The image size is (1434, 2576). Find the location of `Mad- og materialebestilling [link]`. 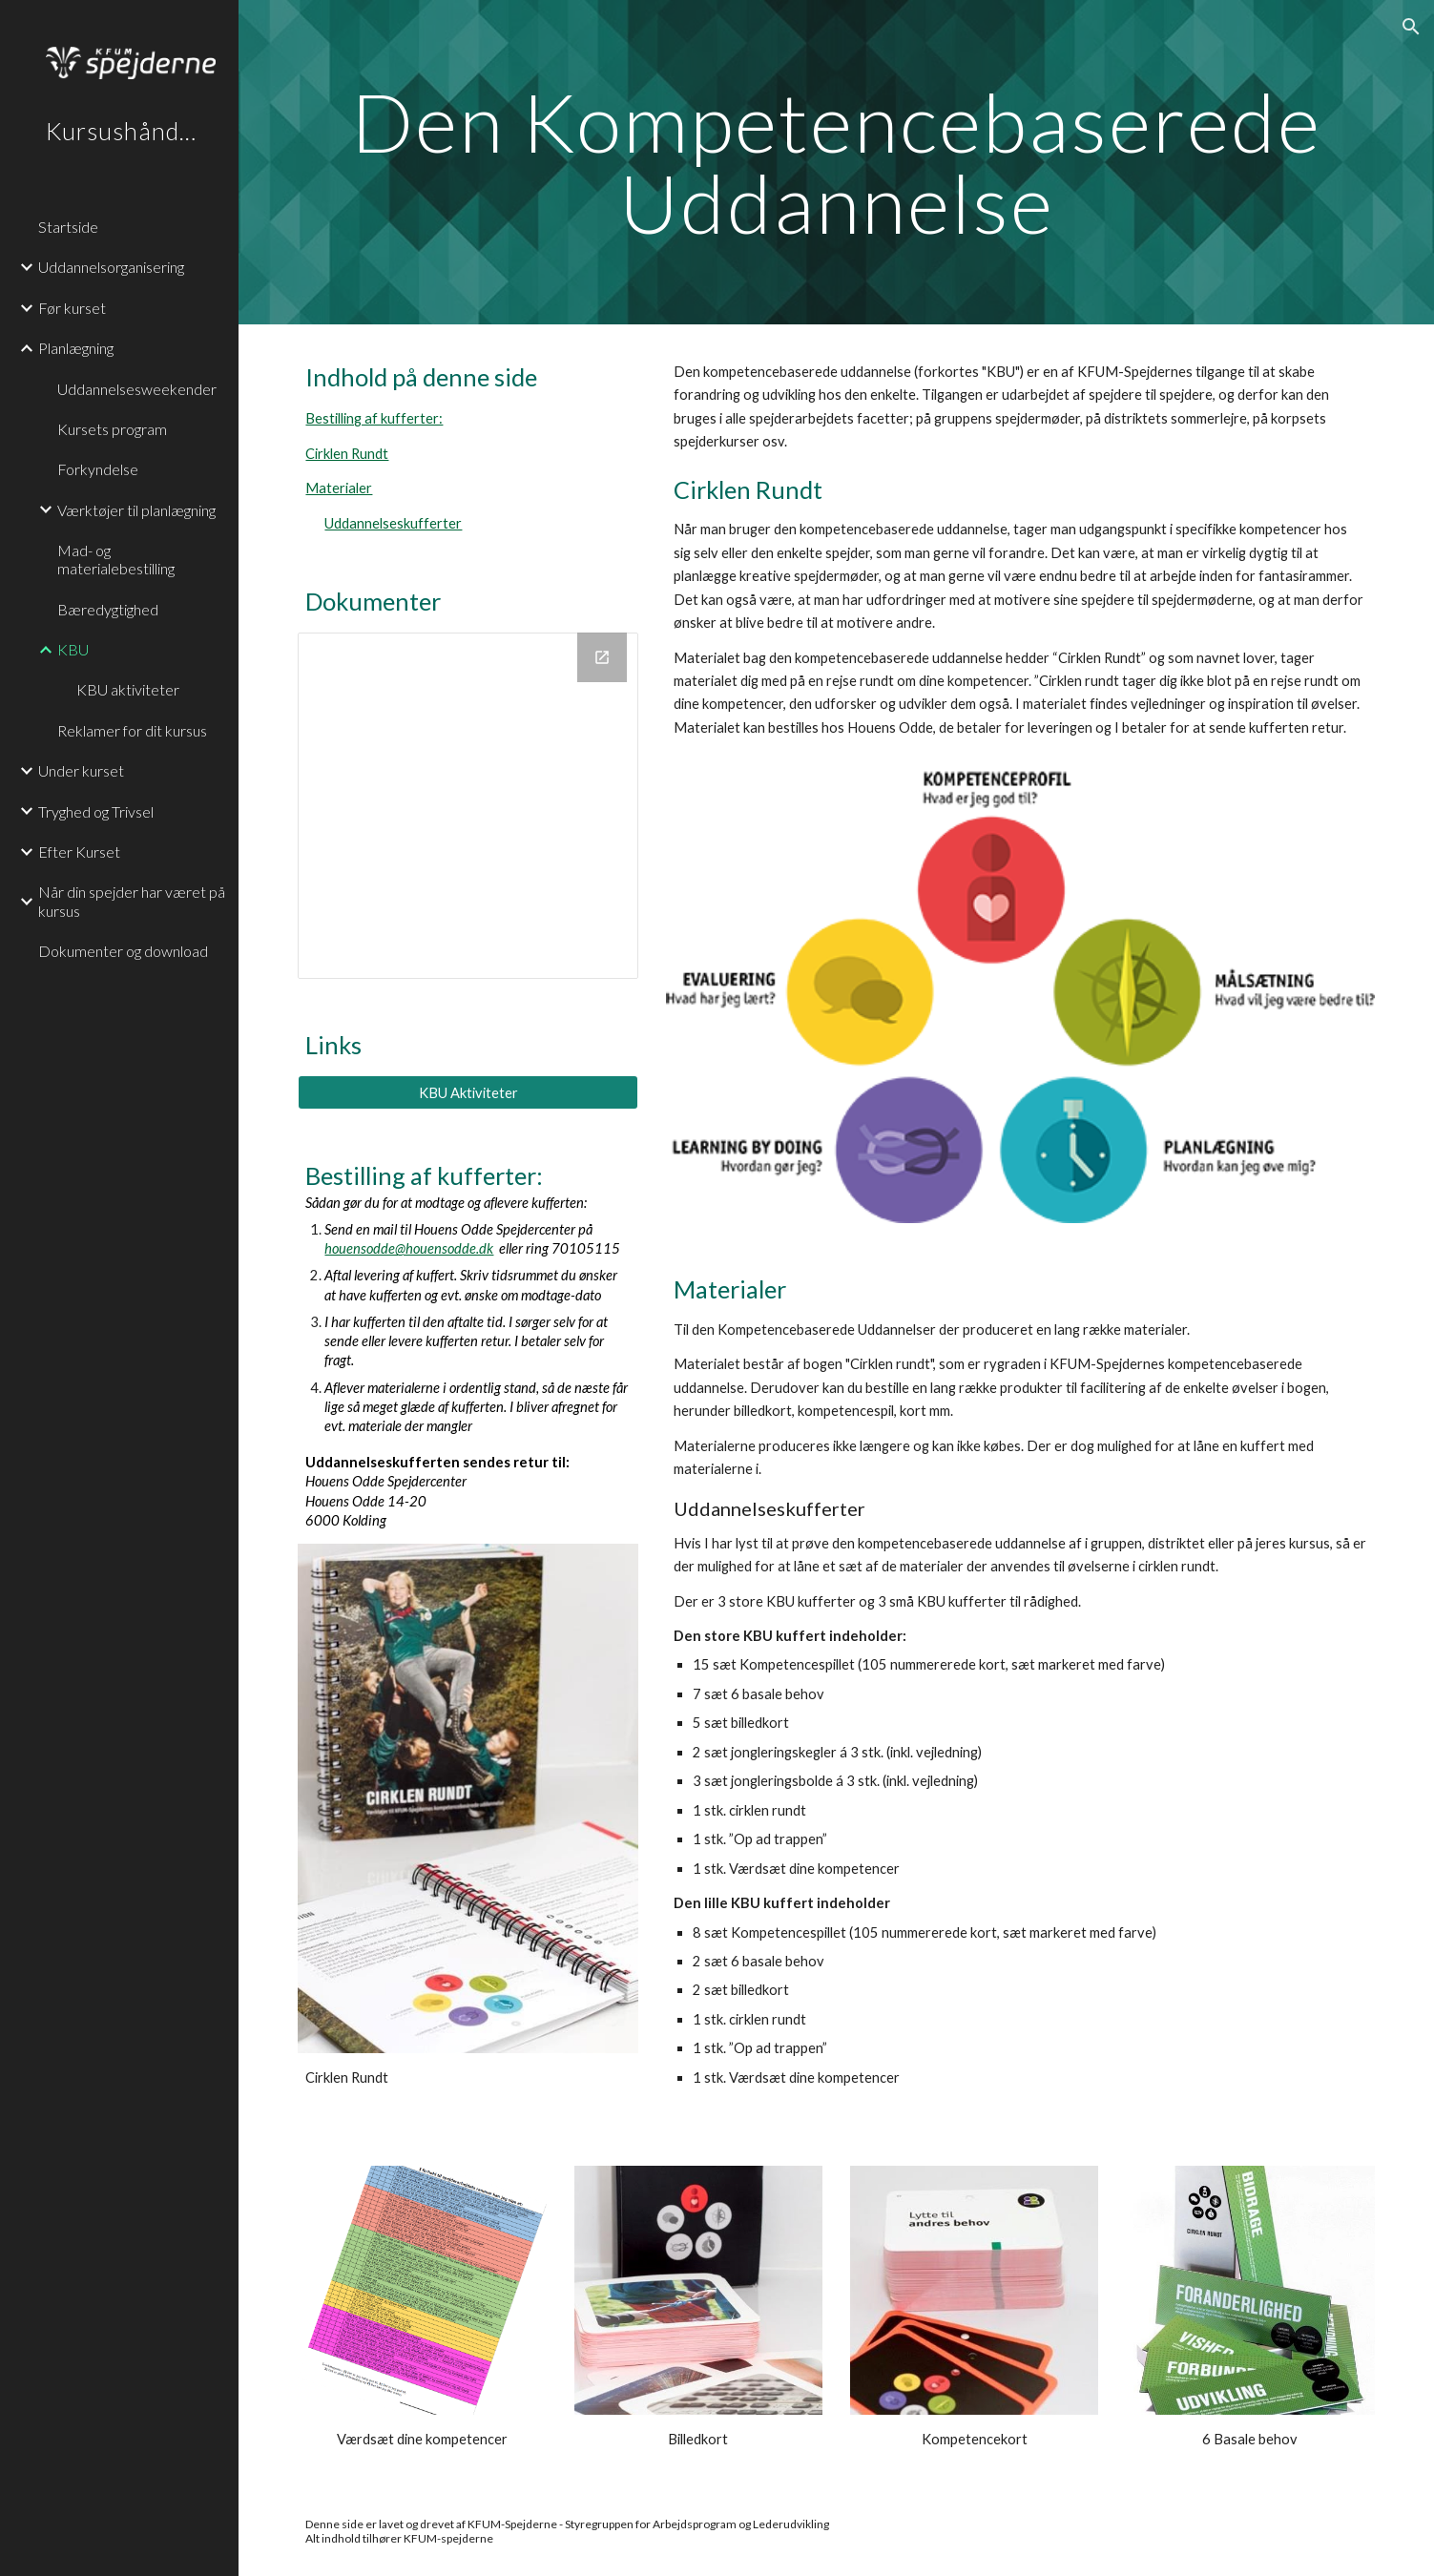

Mad- og materialebestilling [link] is located at coordinates (116, 559).